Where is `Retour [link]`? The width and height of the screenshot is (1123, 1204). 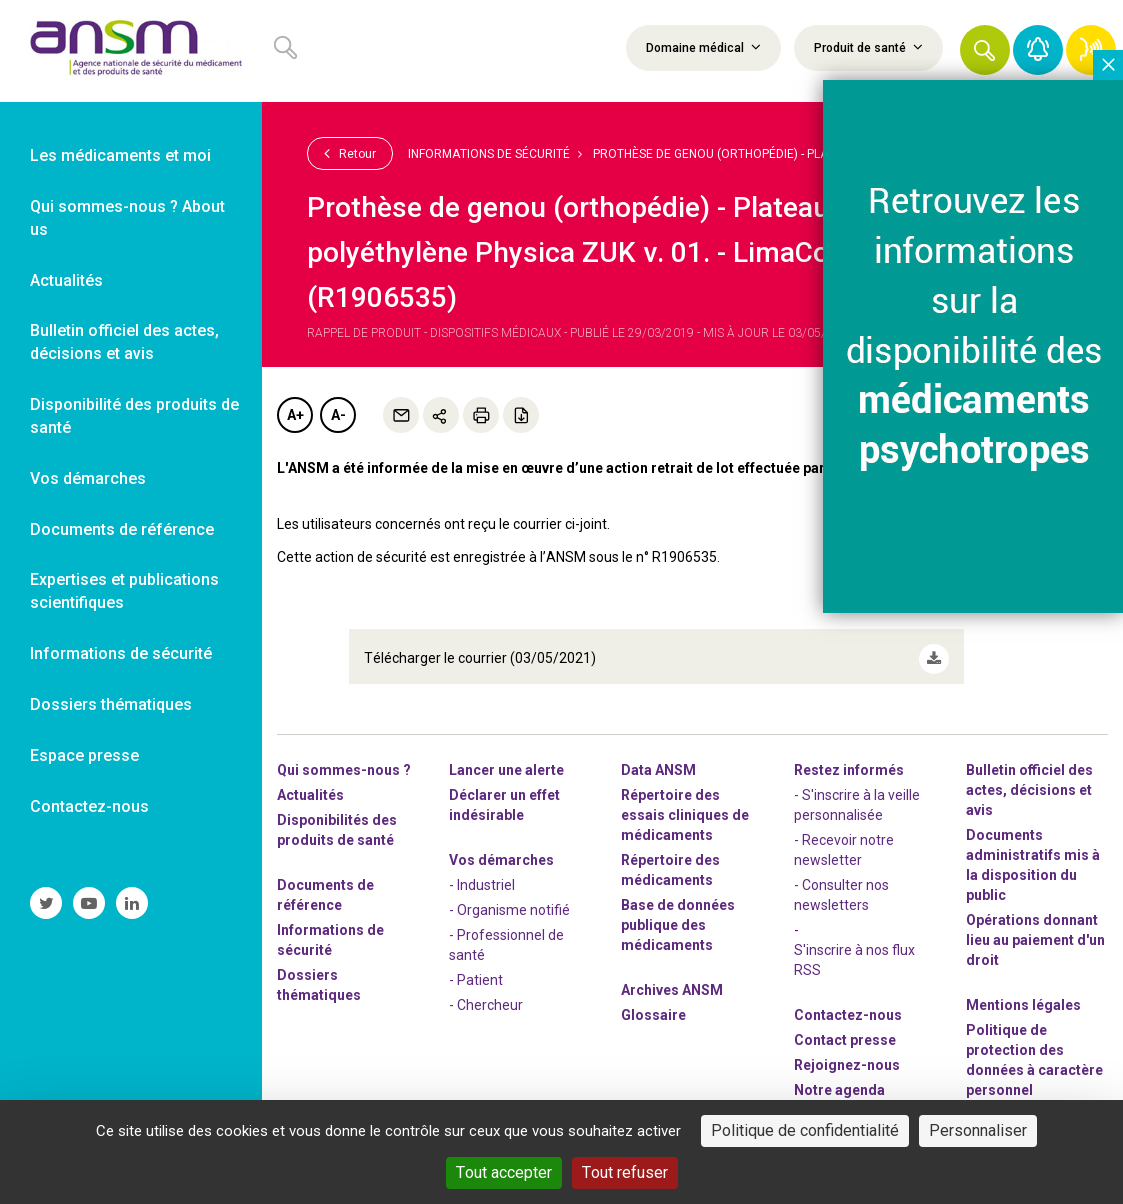 Retour [link] is located at coordinates (350, 153).